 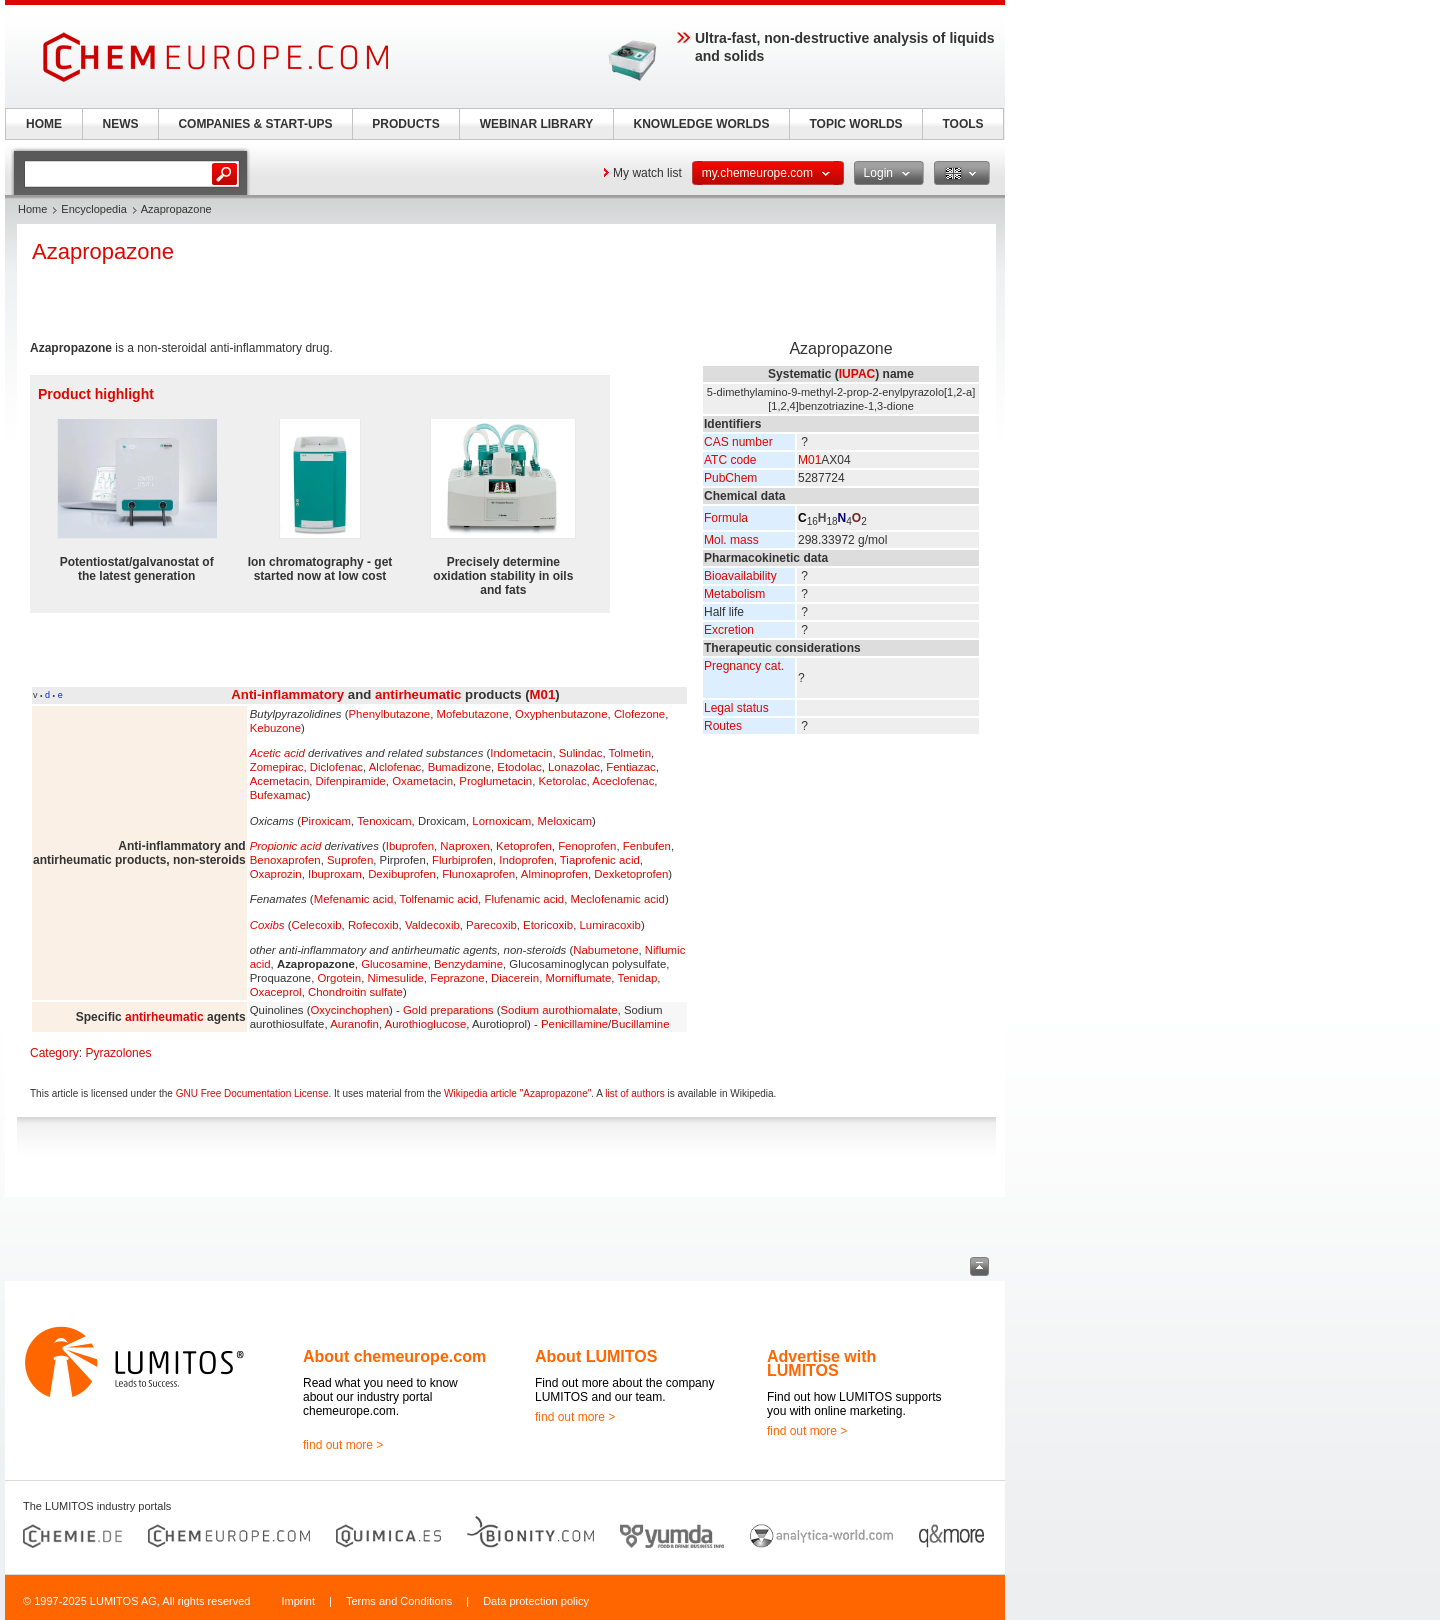 I want to click on CAS number, so click(x=738, y=442).